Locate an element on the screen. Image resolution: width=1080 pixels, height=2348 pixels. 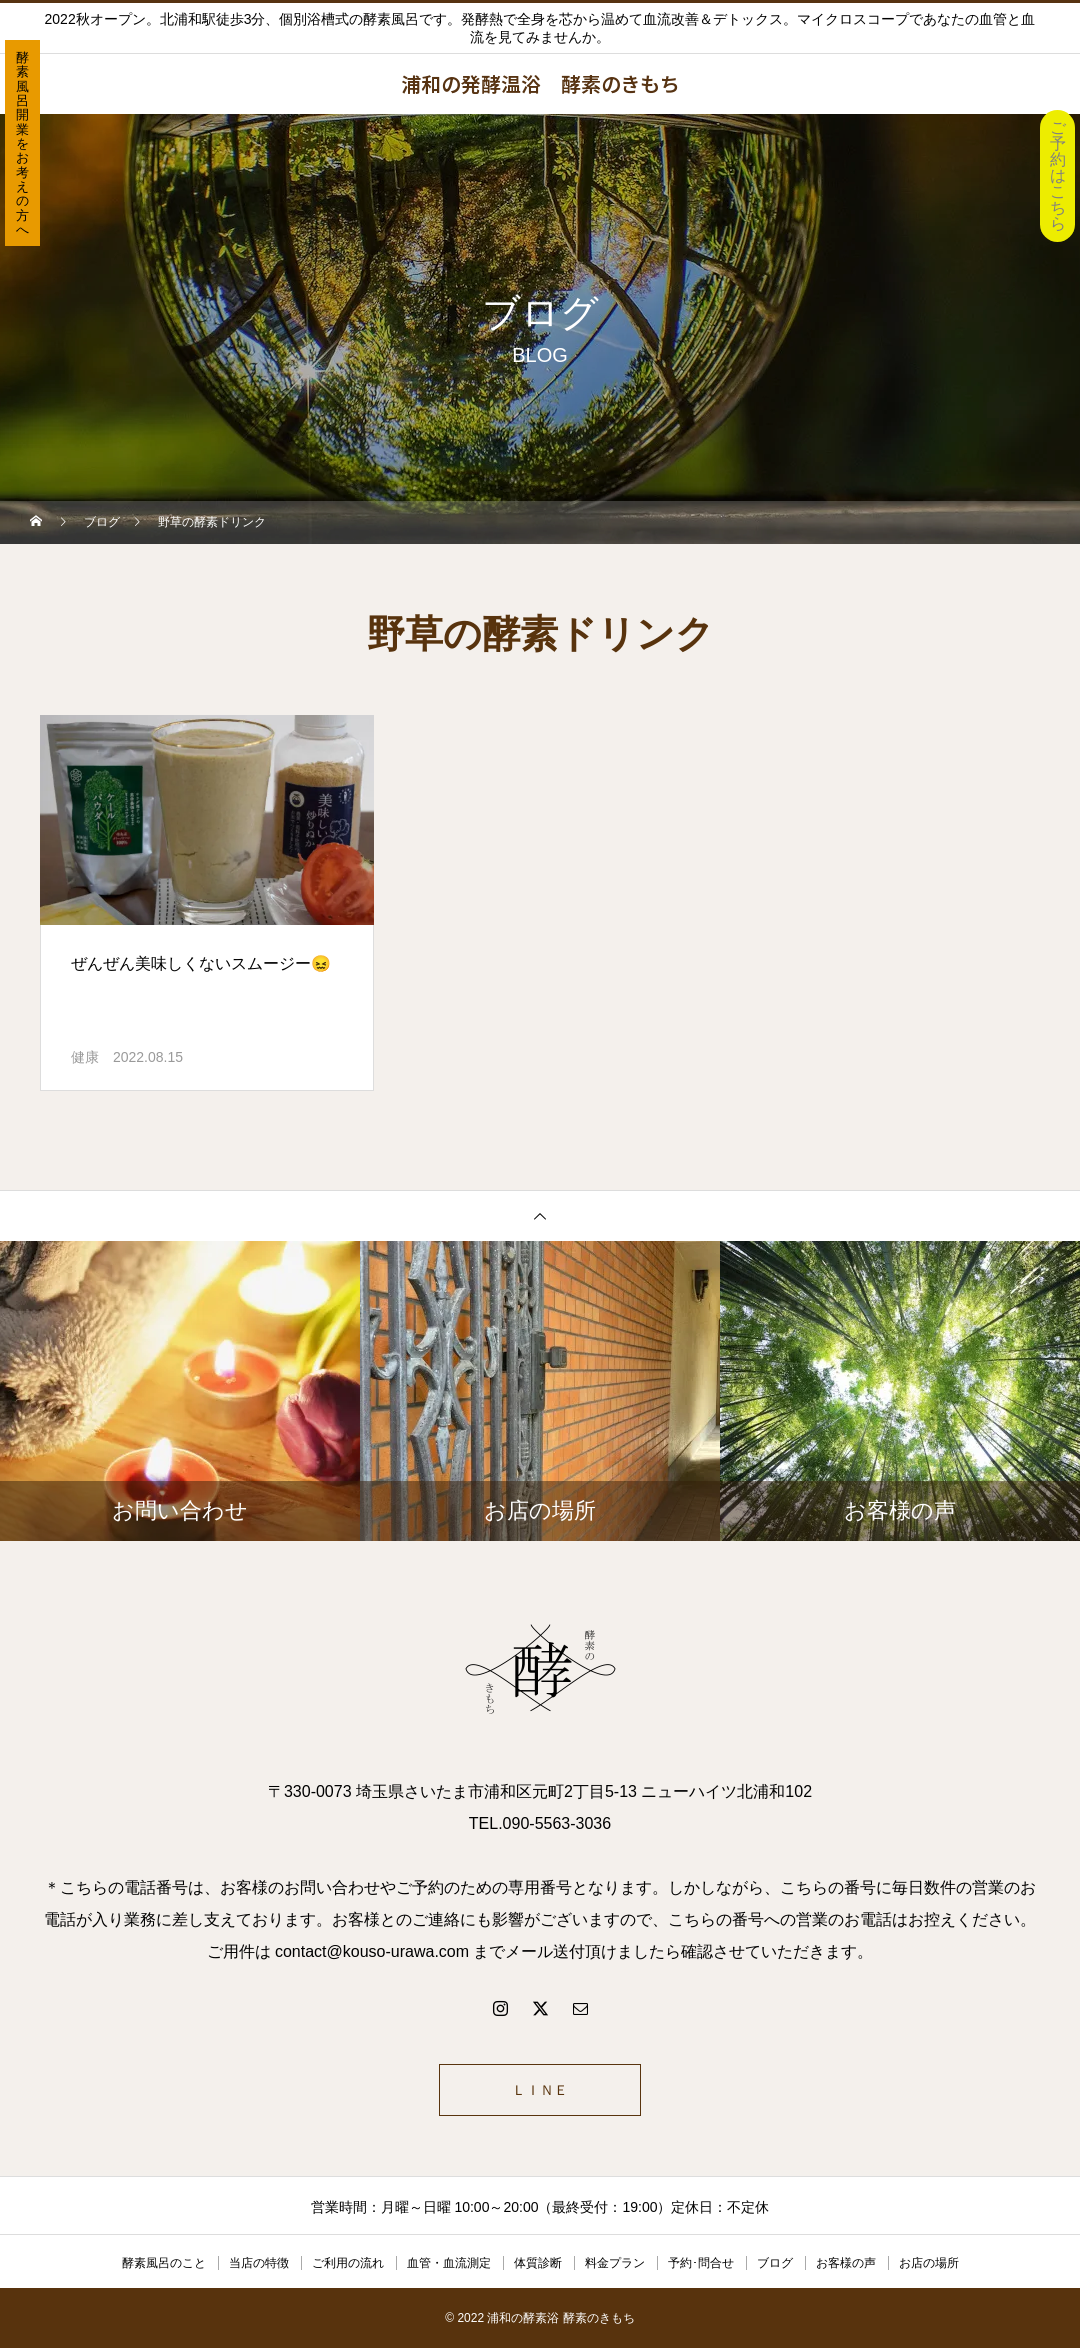
ご利用の流れ is located at coordinates (348, 2263).